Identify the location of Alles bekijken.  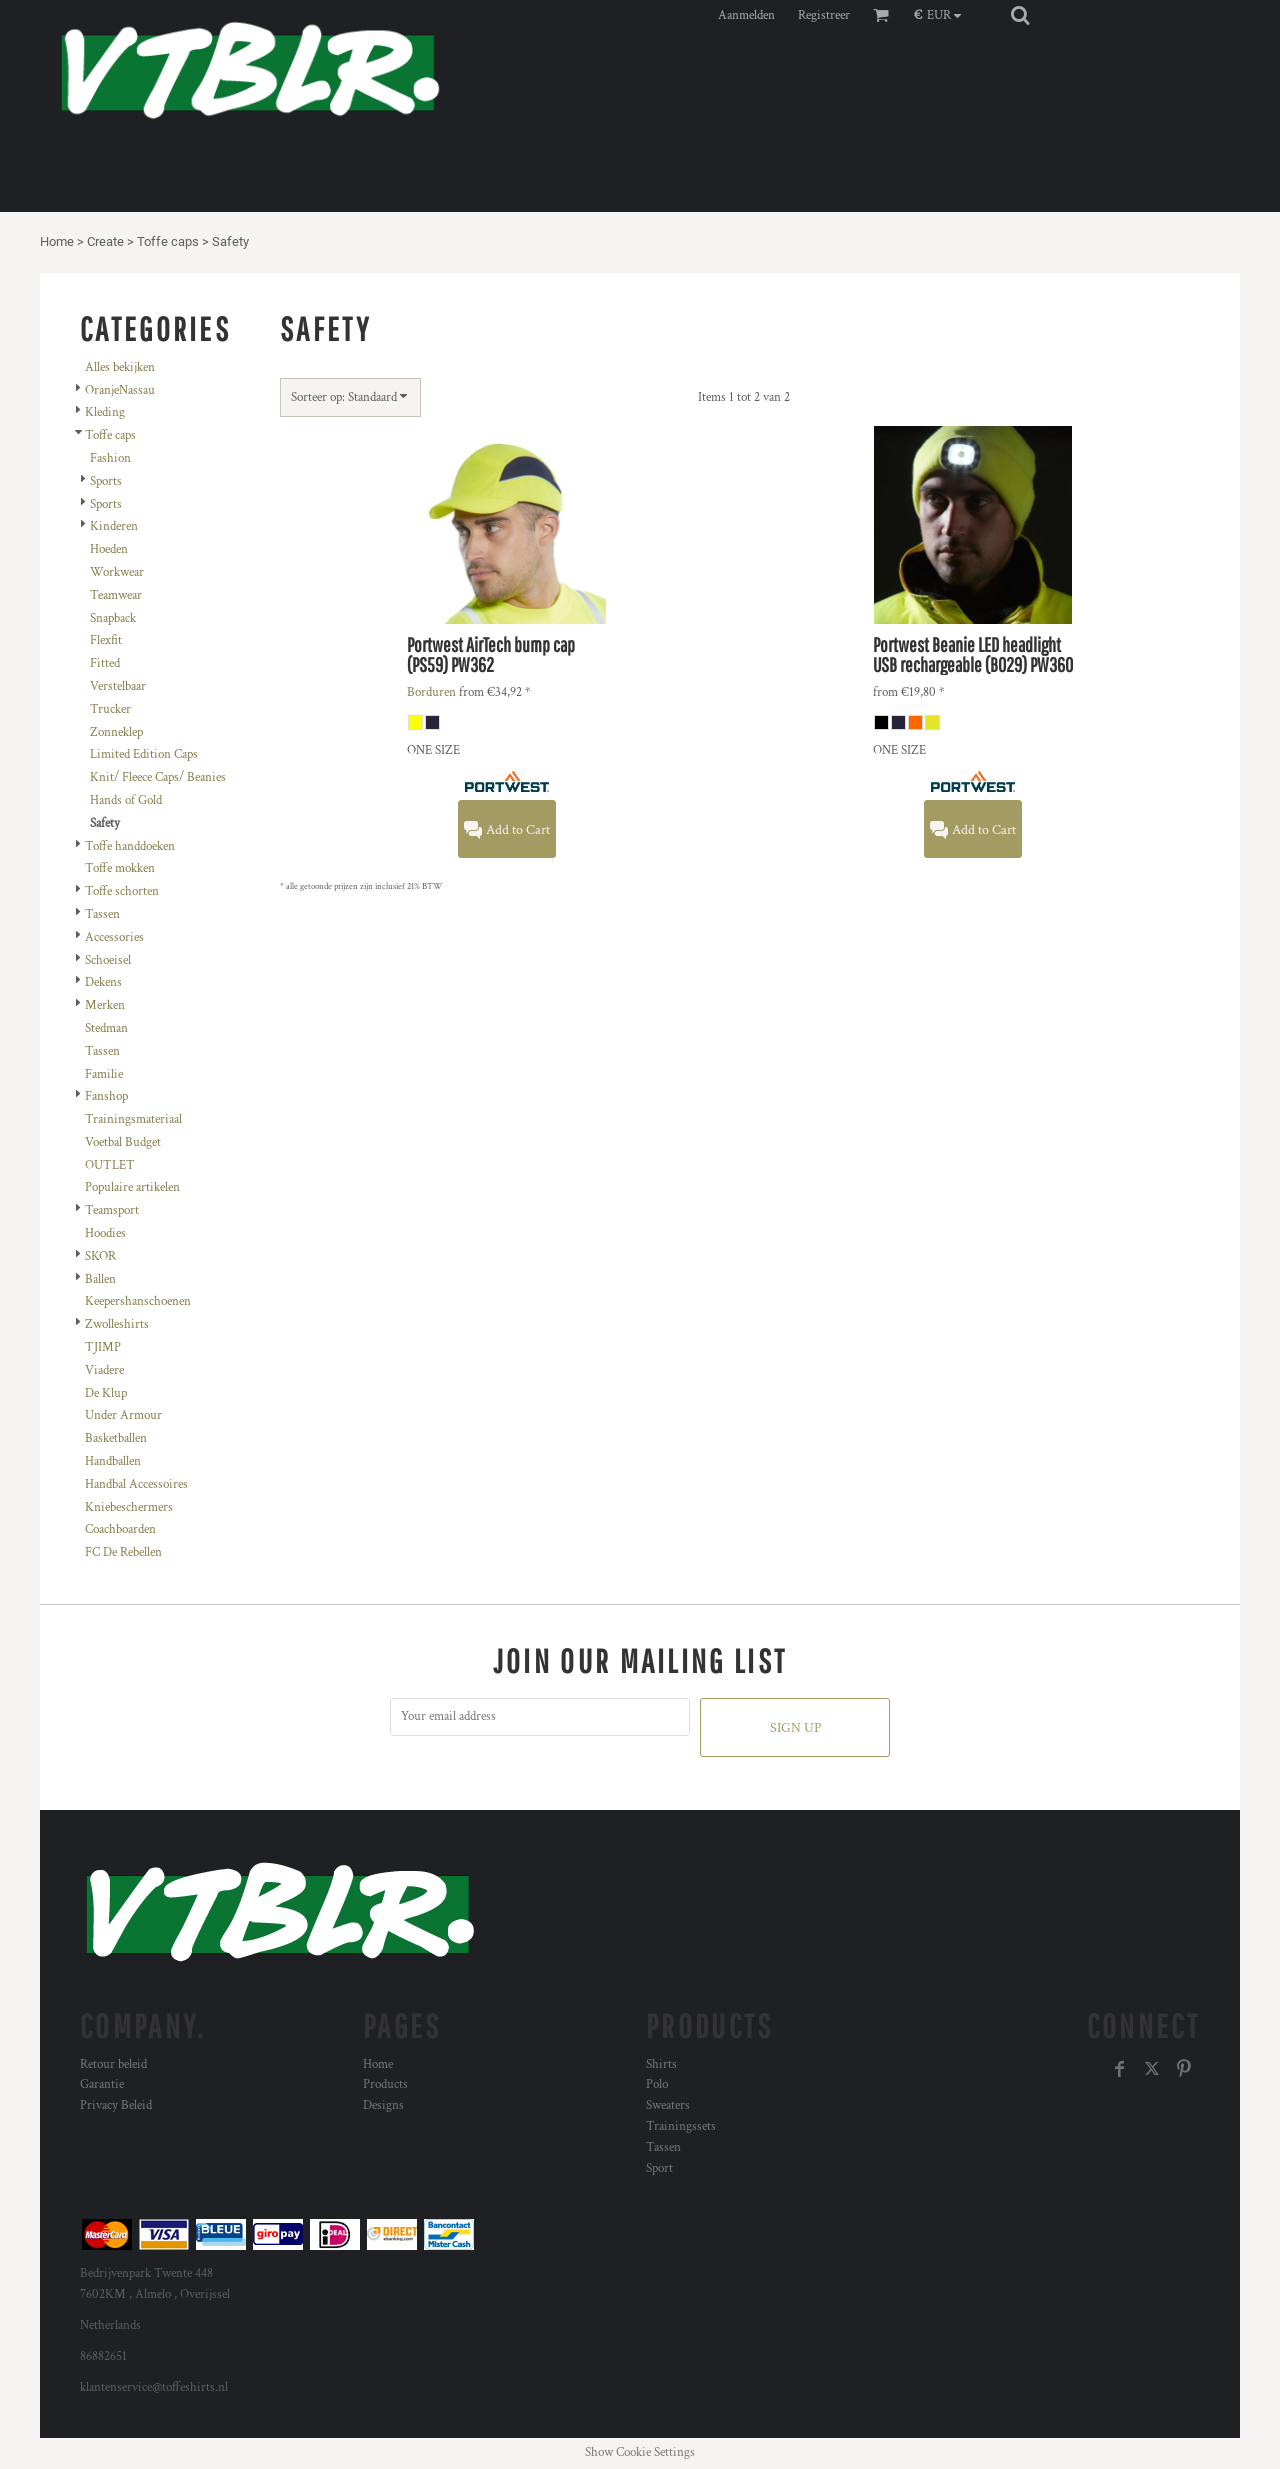
(120, 367).